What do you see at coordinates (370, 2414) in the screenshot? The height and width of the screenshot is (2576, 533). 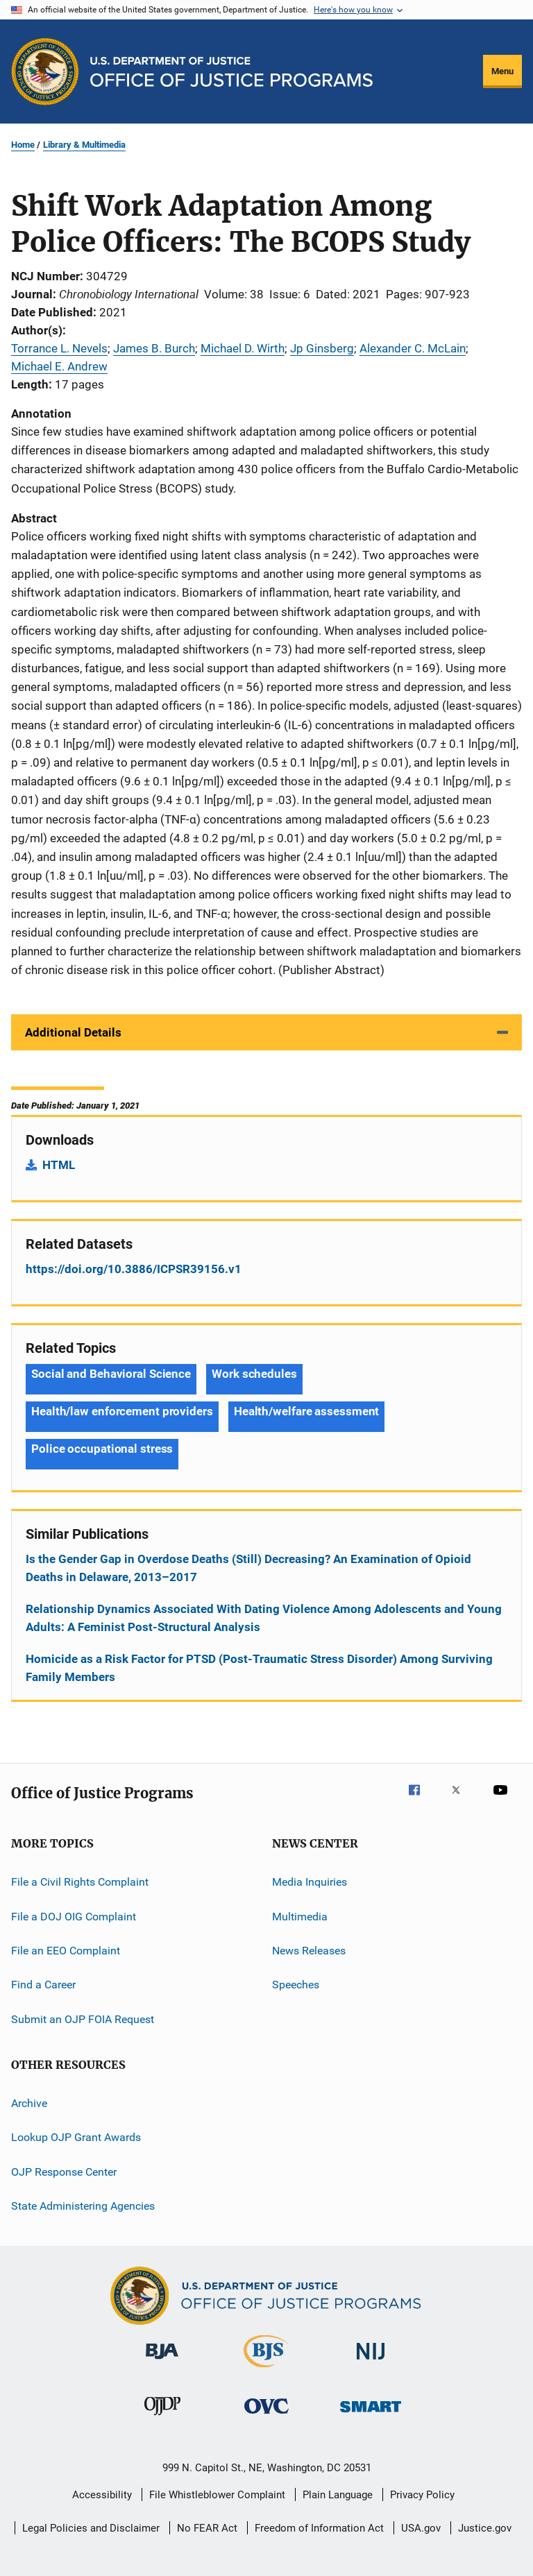 I see `[Office of Sex Offender Sentencing, Monitoring, Apprehending, Registering, and Tracking]` at bounding box center [370, 2414].